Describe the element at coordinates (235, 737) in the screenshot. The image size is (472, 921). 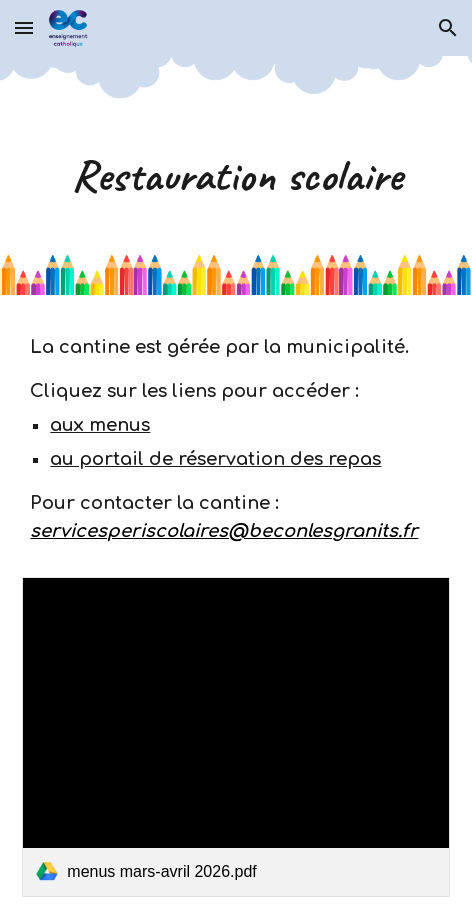
I see `[link]` at that location.